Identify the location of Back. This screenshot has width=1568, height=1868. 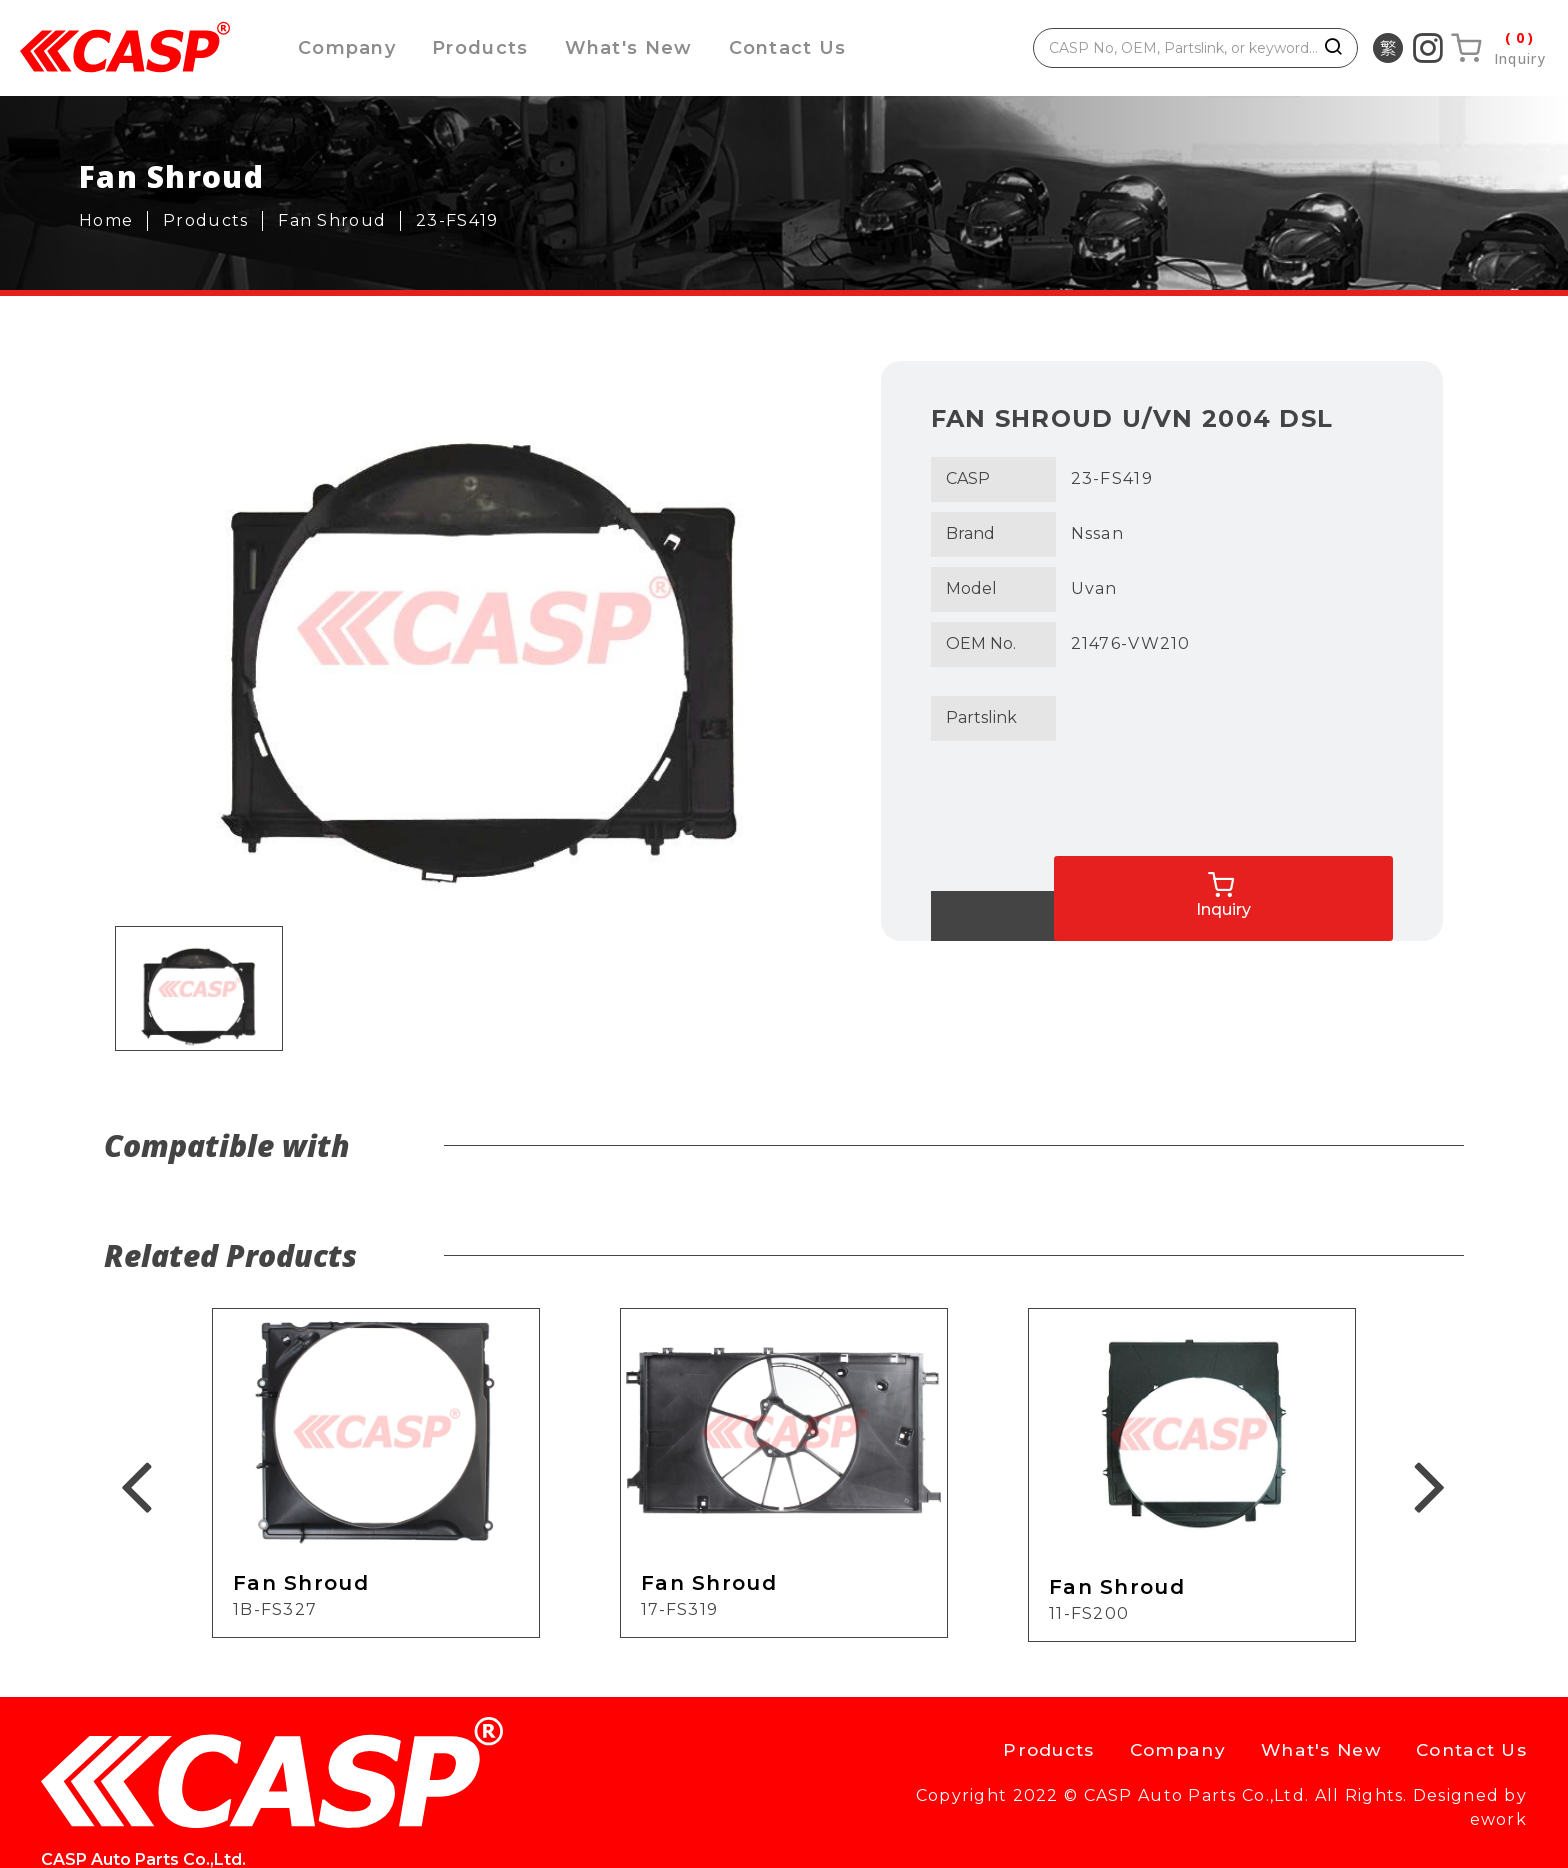
(1011, 916).